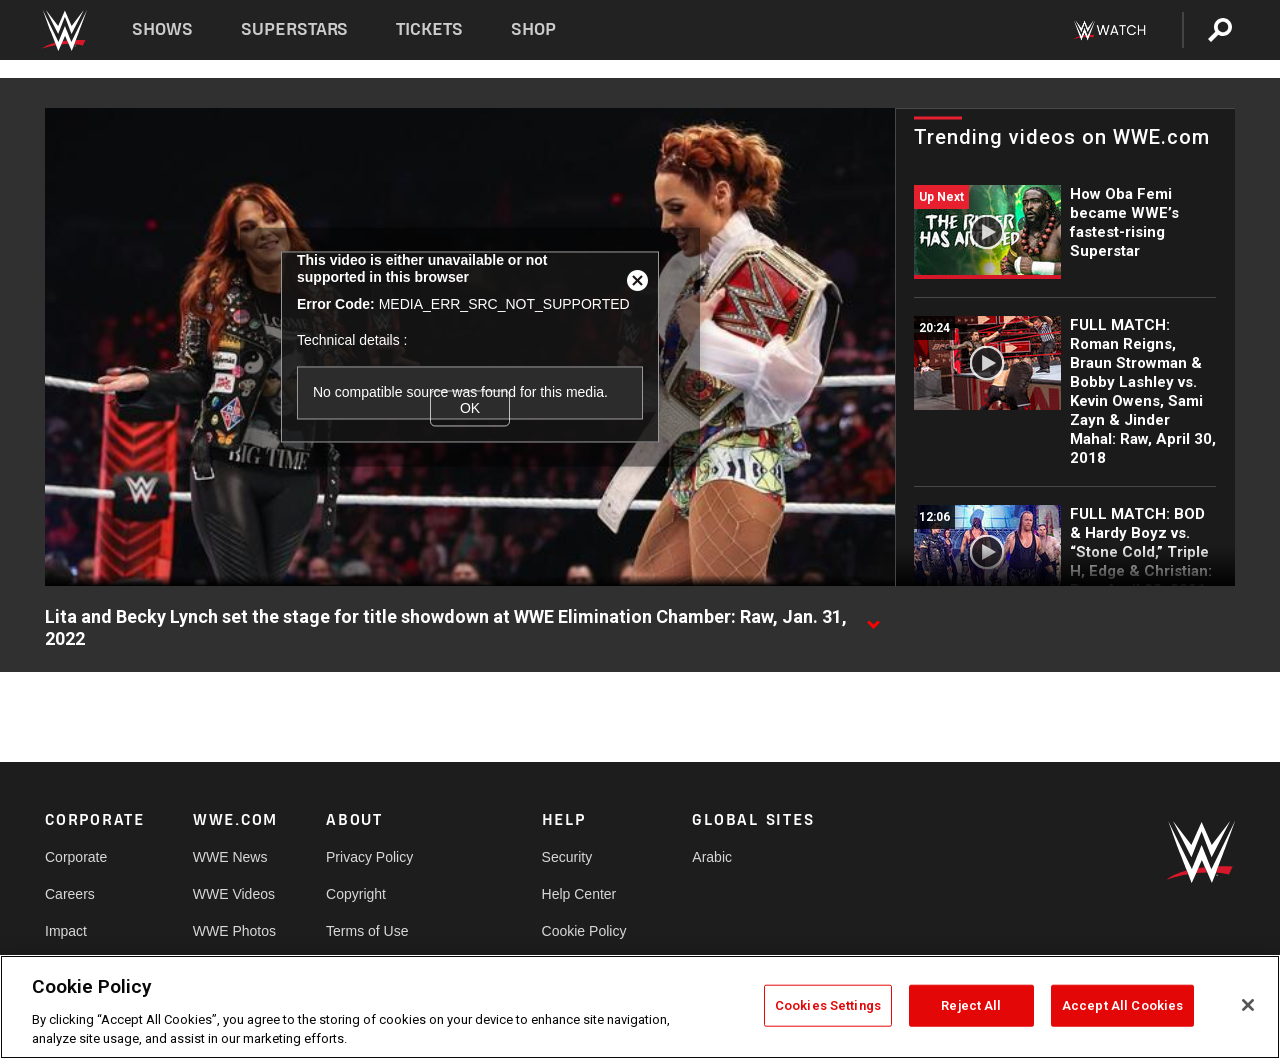 The image size is (1280, 1059). Describe the element at coordinates (230, 857) in the screenshot. I see `WWE News` at that location.